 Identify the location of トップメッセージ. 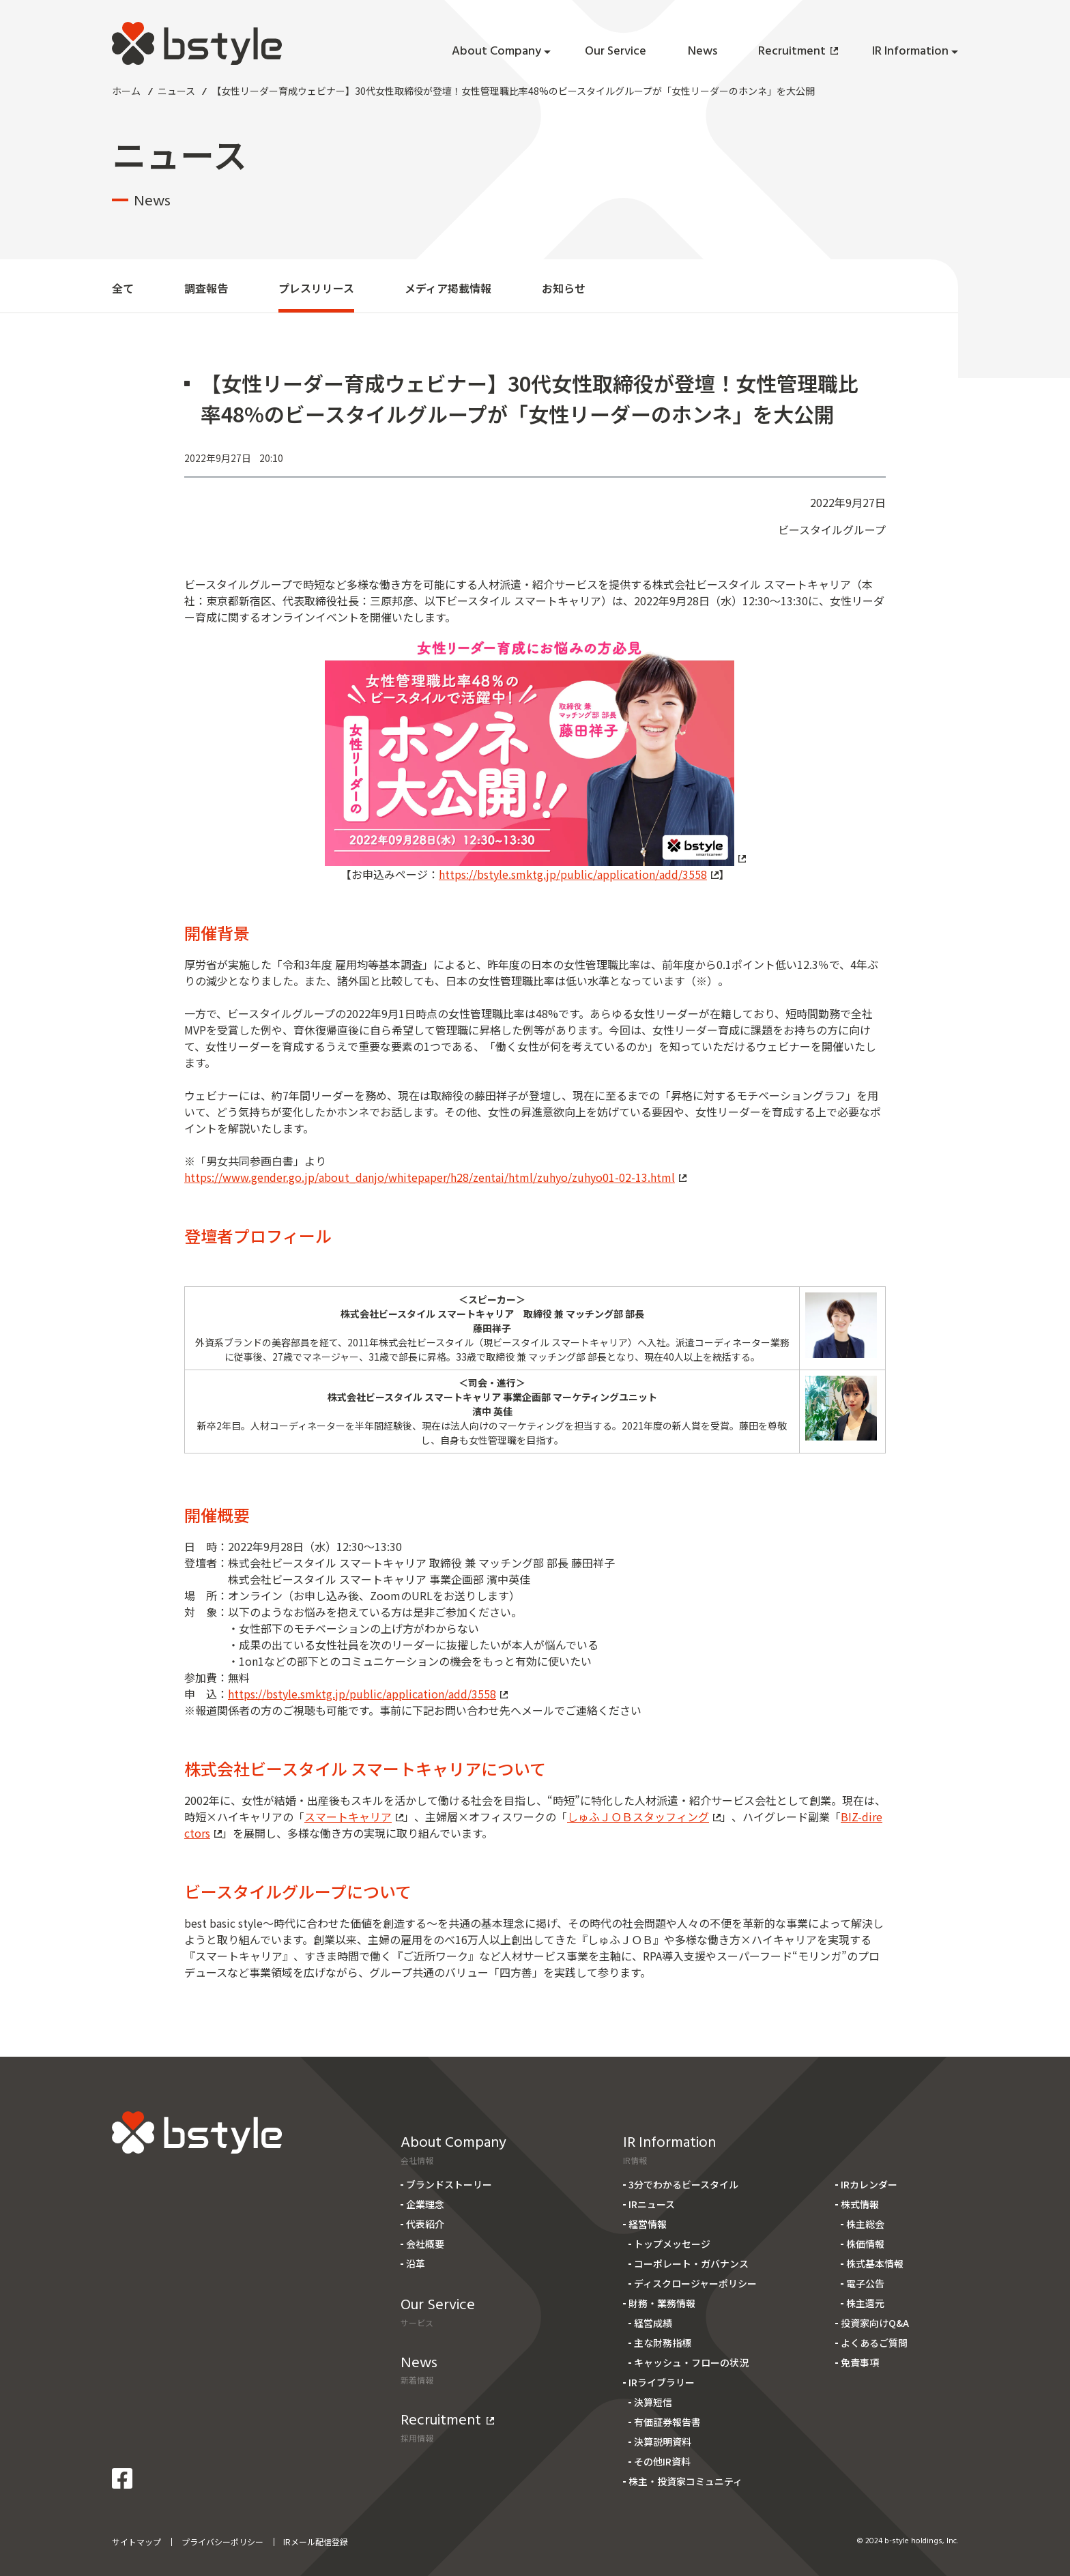
(672, 2244).